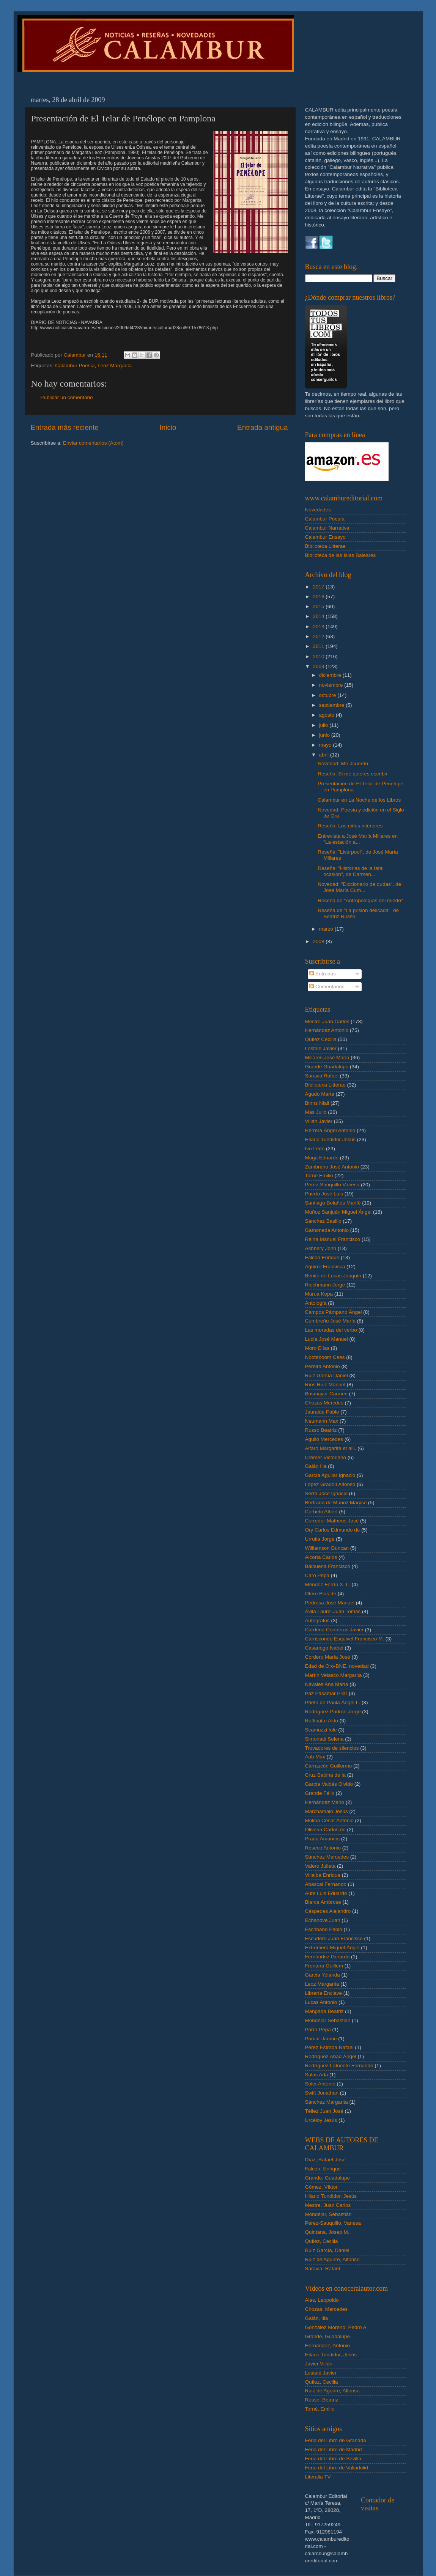 The width and height of the screenshot is (436, 2576). Describe the element at coordinates (328, 695) in the screenshot. I see `octubre` at that location.